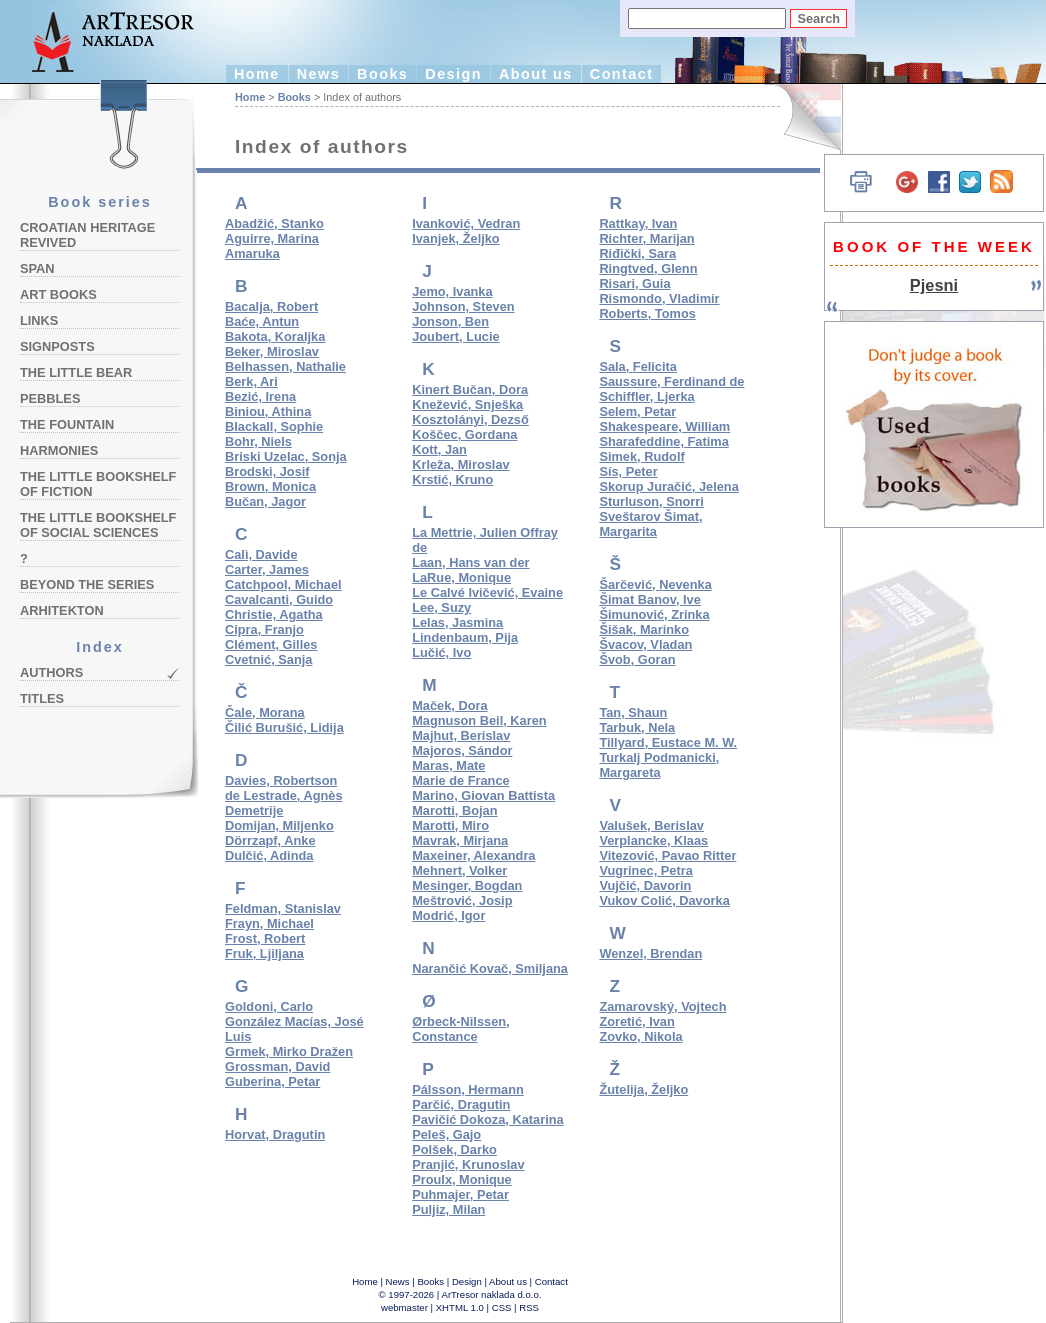 The width and height of the screenshot is (1046, 1323). I want to click on ArTresor naklada d.o.o., so click(492, 1294).